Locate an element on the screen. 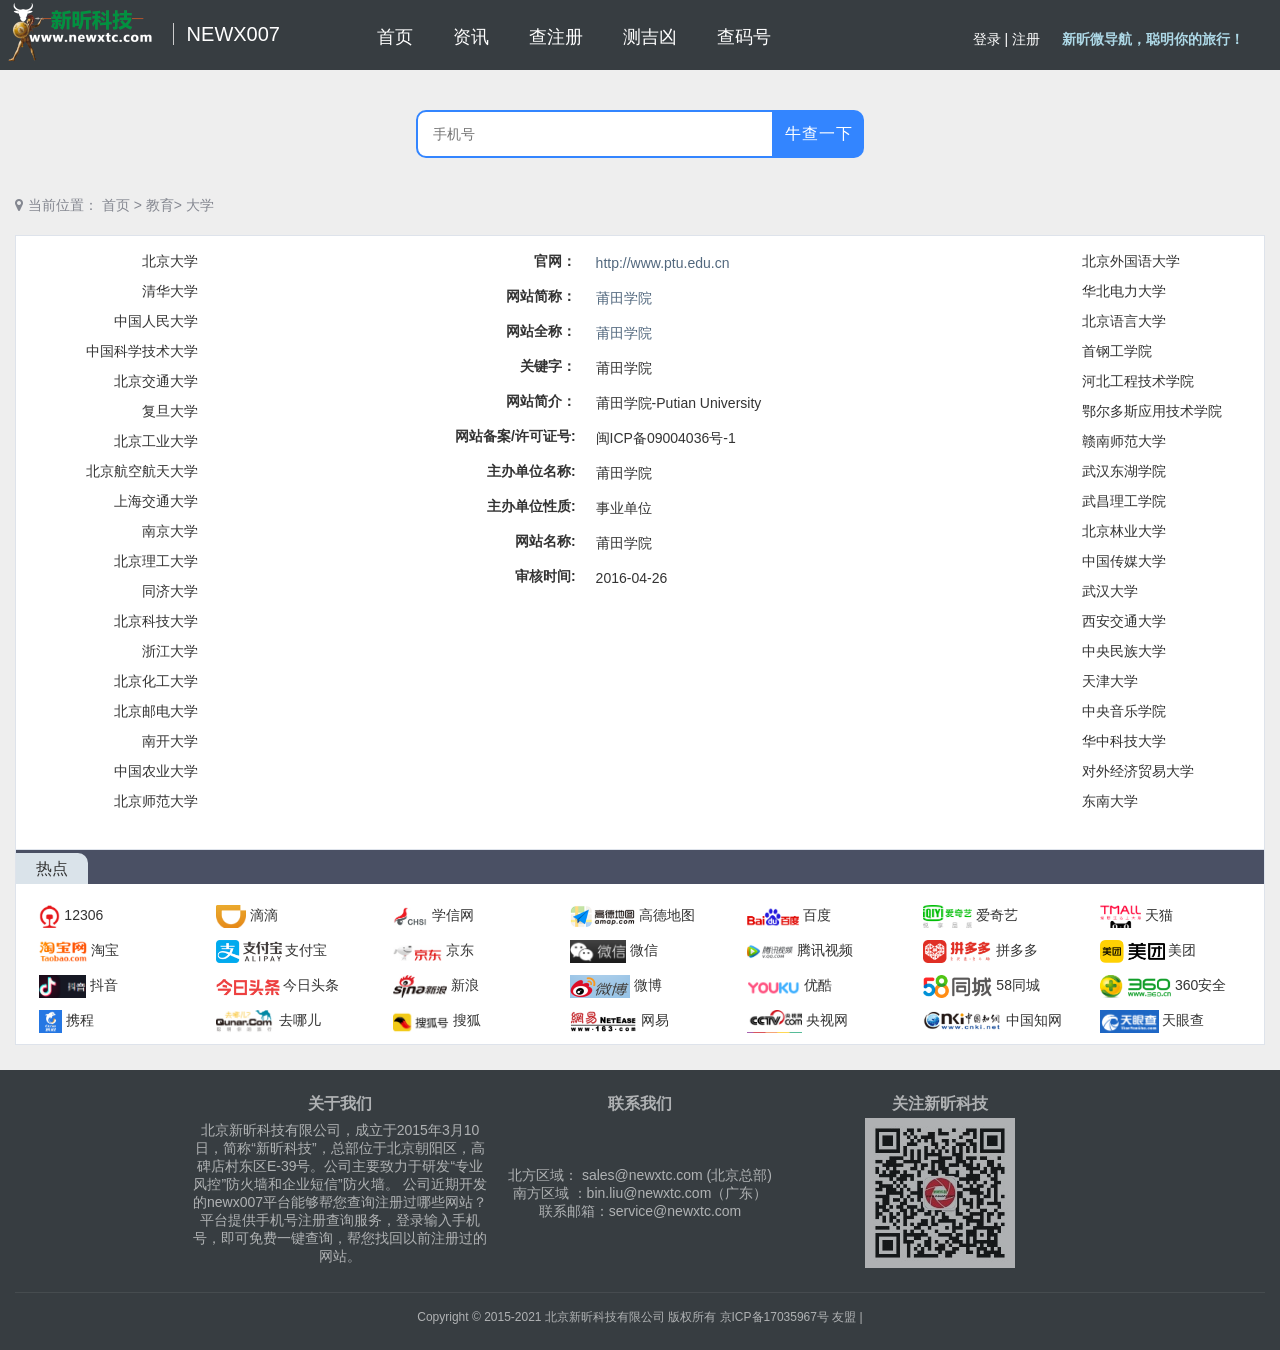  网站简介： is located at coordinates (541, 401).